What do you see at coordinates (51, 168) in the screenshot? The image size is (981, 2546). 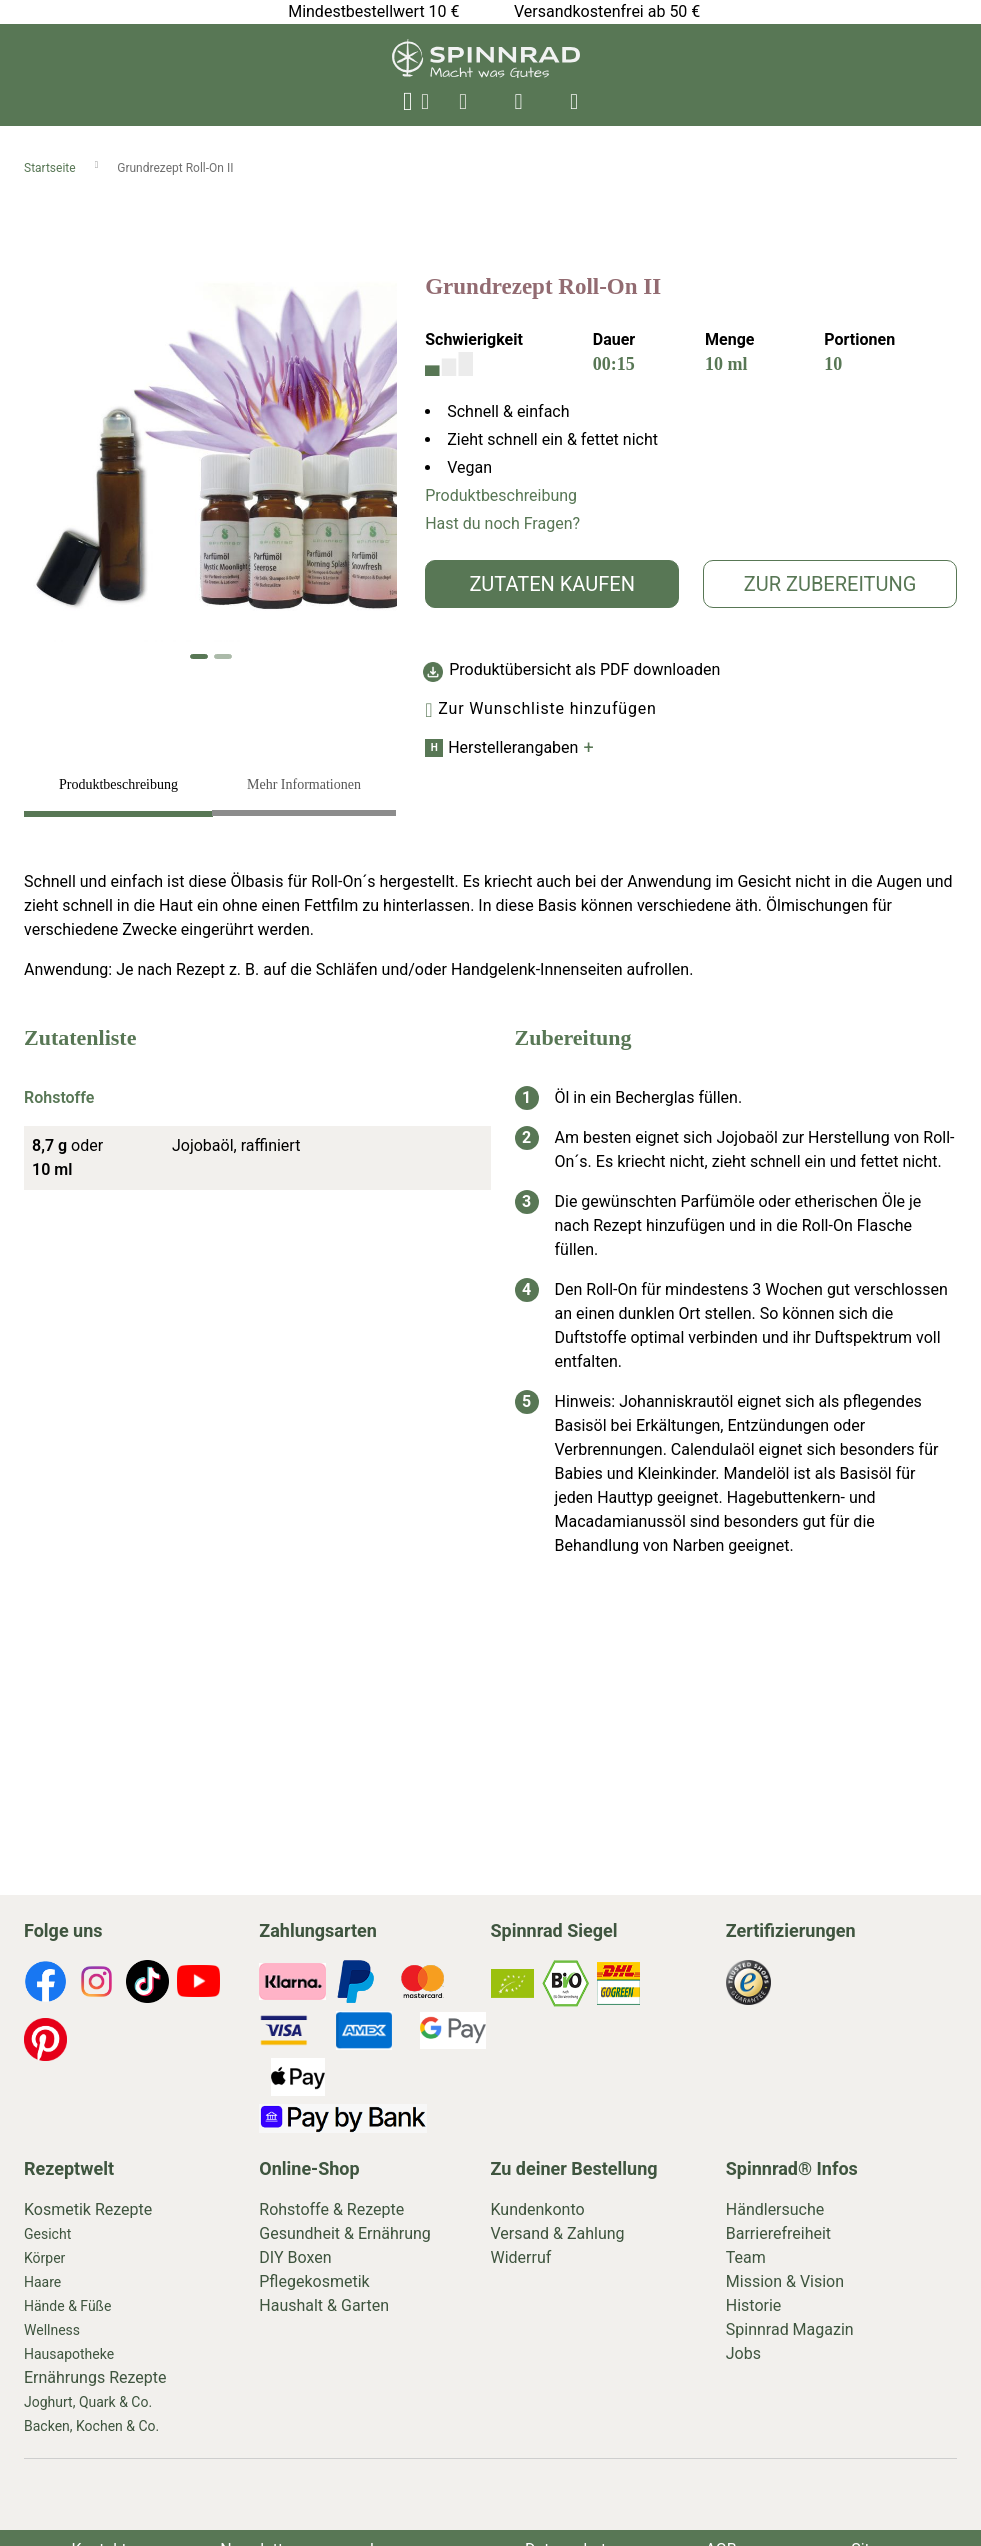 I see `Startseite` at bounding box center [51, 168].